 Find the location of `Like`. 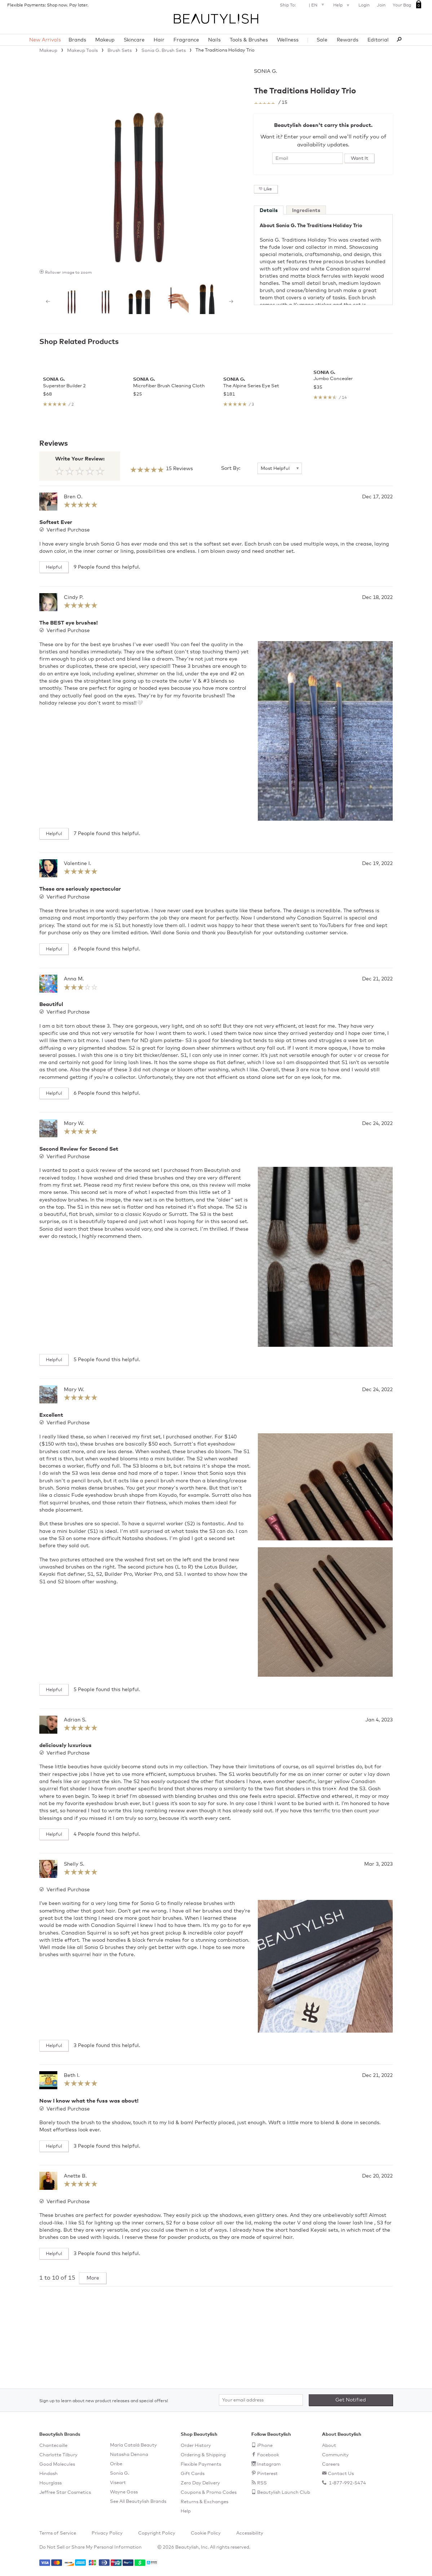

Like is located at coordinates (268, 189).